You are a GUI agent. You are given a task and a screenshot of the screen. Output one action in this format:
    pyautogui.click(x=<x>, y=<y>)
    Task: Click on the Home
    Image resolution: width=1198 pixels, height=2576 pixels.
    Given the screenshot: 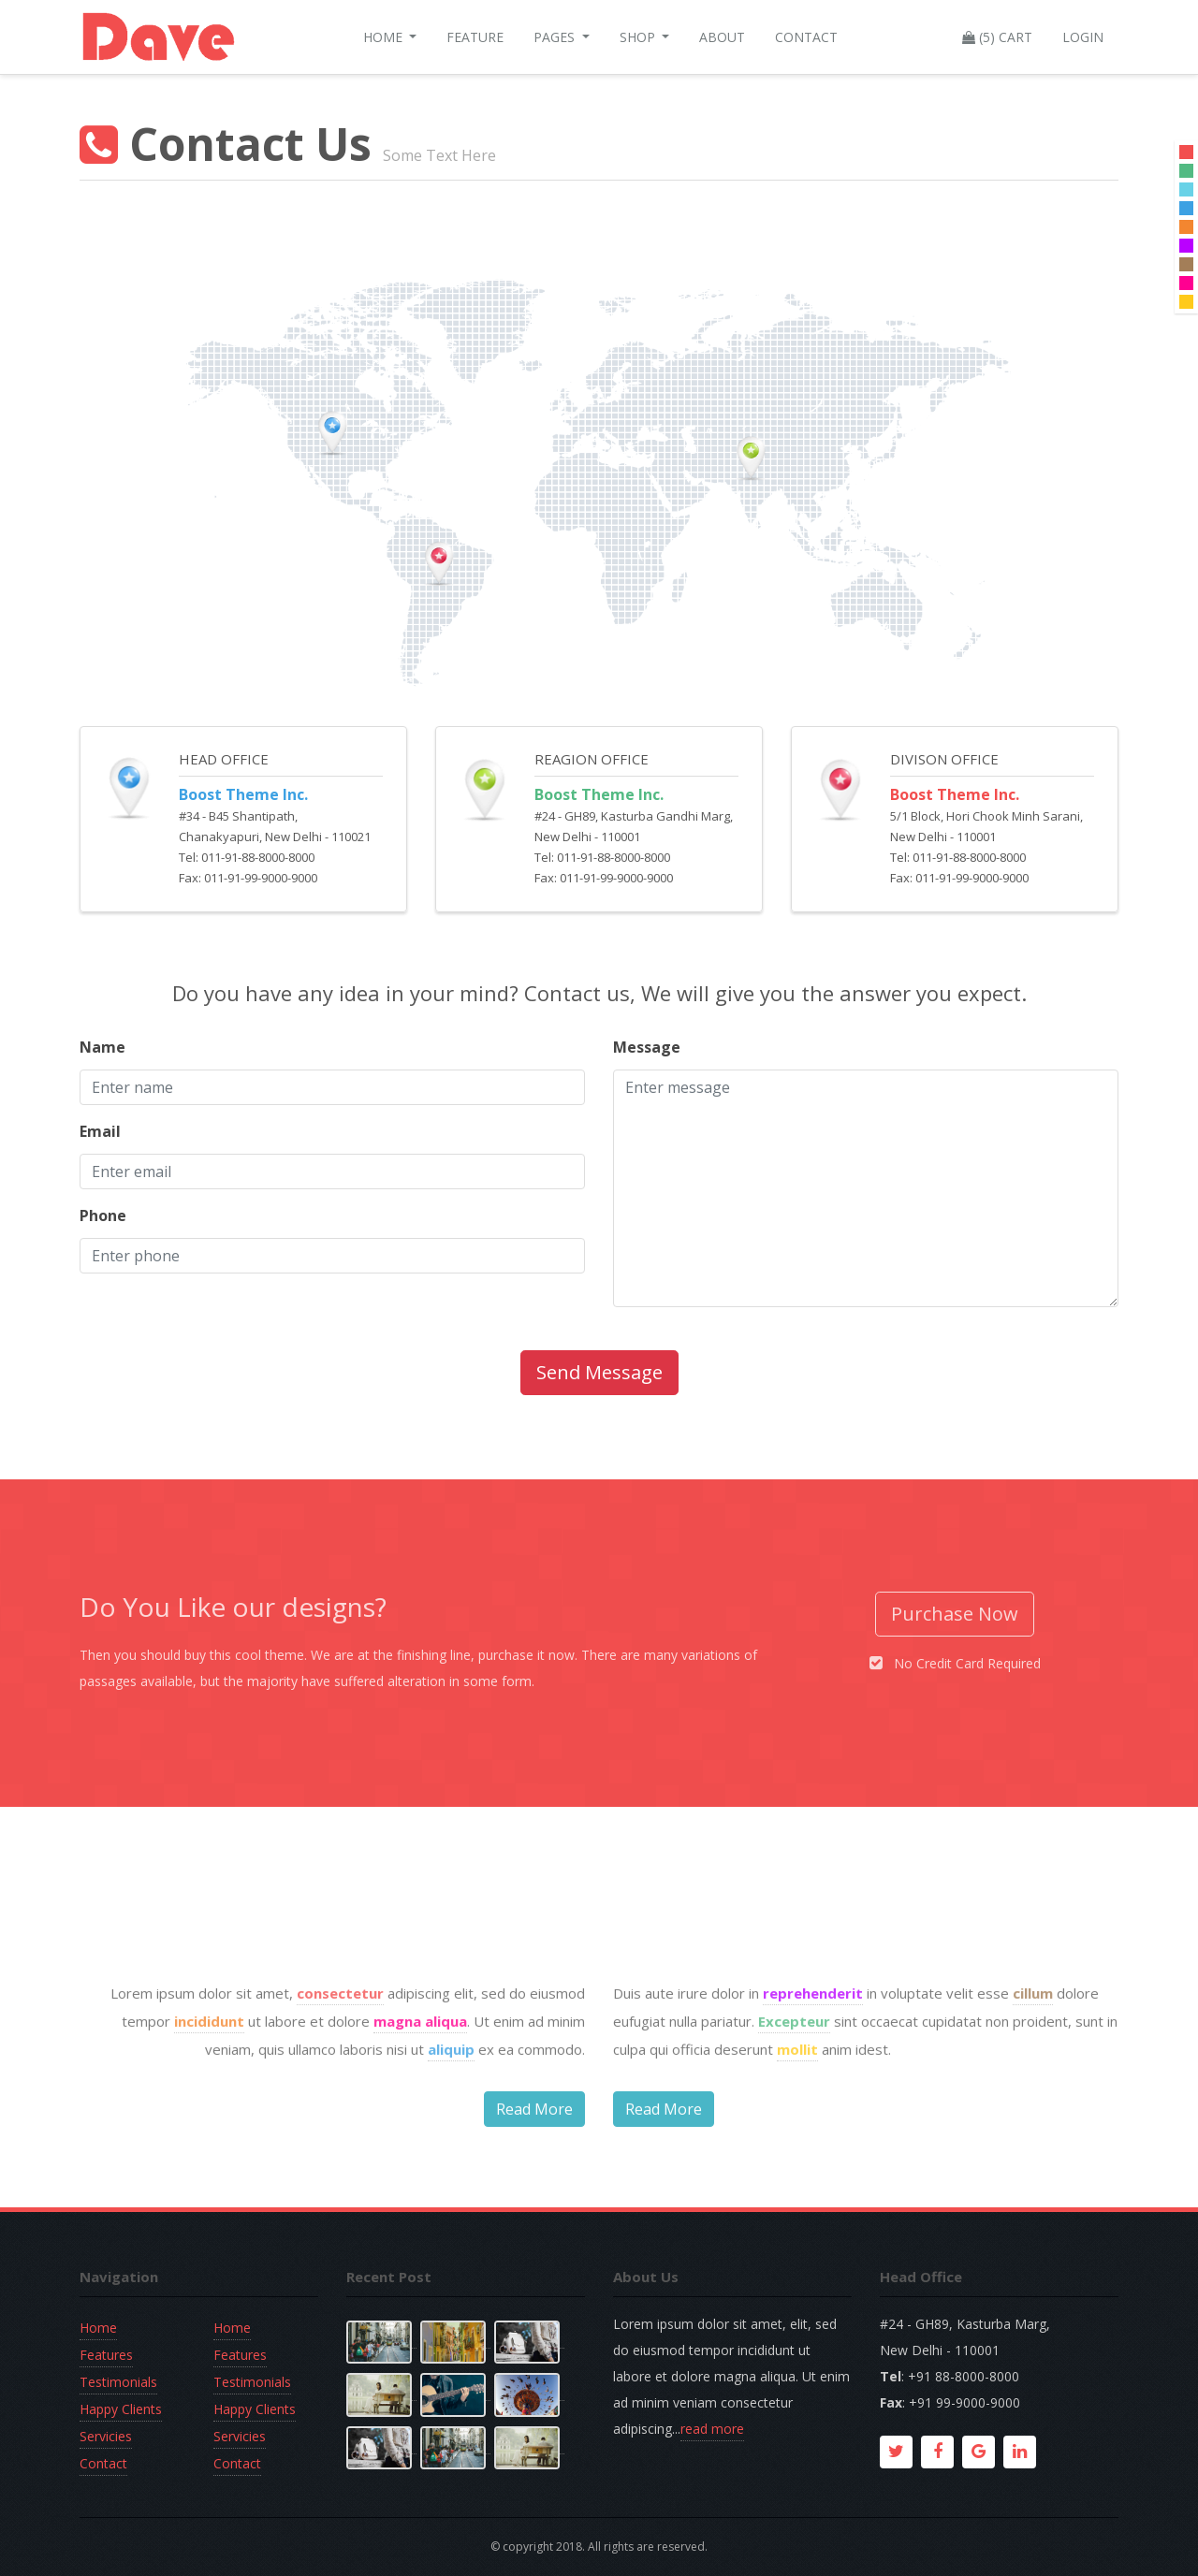 What is the action you would take?
    pyautogui.click(x=98, y=2327)
    